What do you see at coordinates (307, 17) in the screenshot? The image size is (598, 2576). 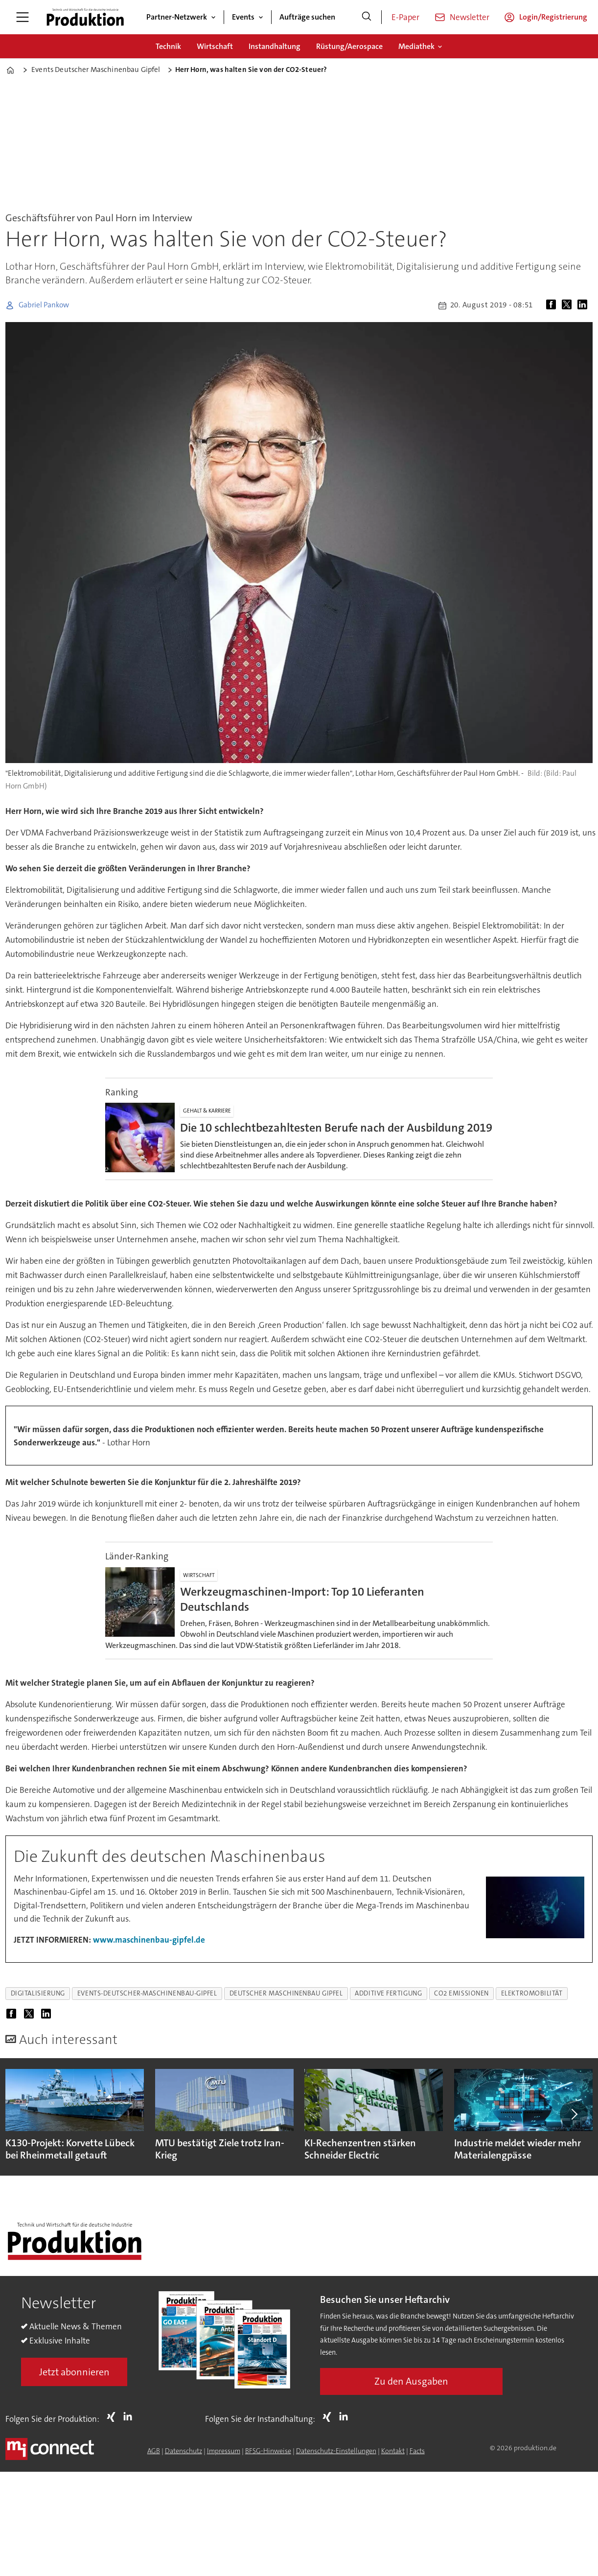 I see `Aufträge suchen` at bounding box center [307, 17].